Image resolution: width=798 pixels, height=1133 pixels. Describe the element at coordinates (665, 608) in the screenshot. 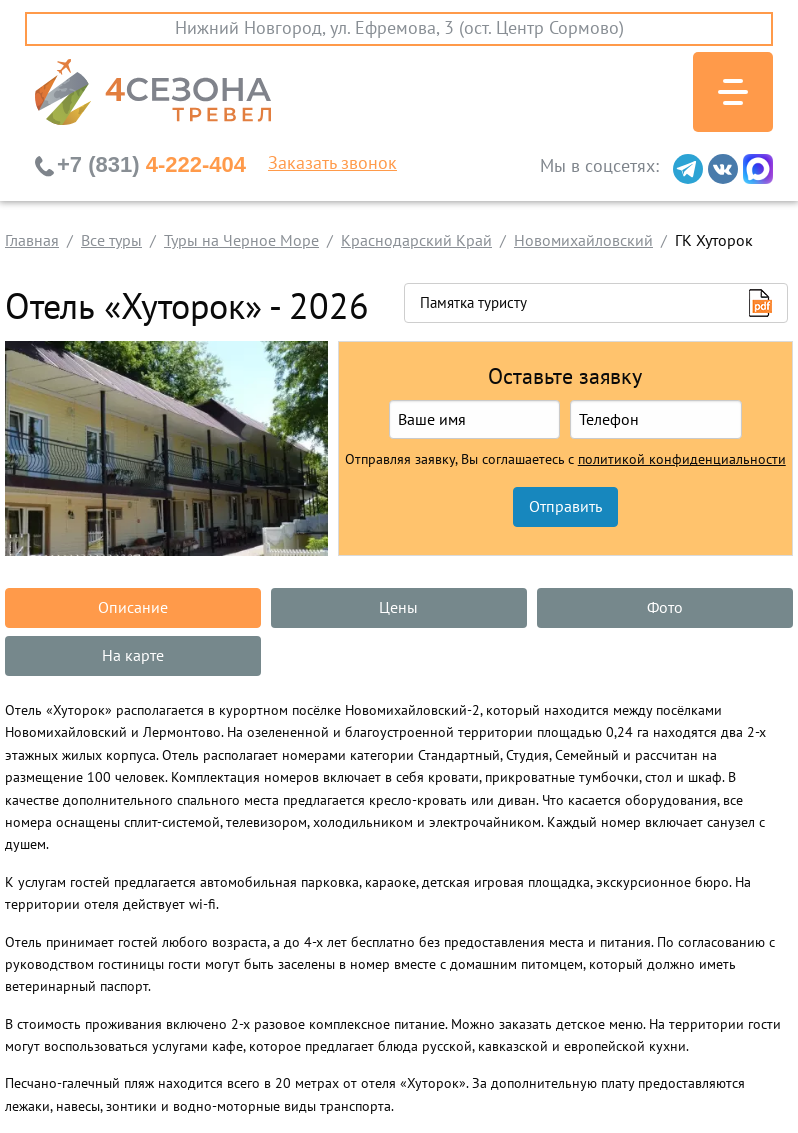

I see `Фото` at that location.